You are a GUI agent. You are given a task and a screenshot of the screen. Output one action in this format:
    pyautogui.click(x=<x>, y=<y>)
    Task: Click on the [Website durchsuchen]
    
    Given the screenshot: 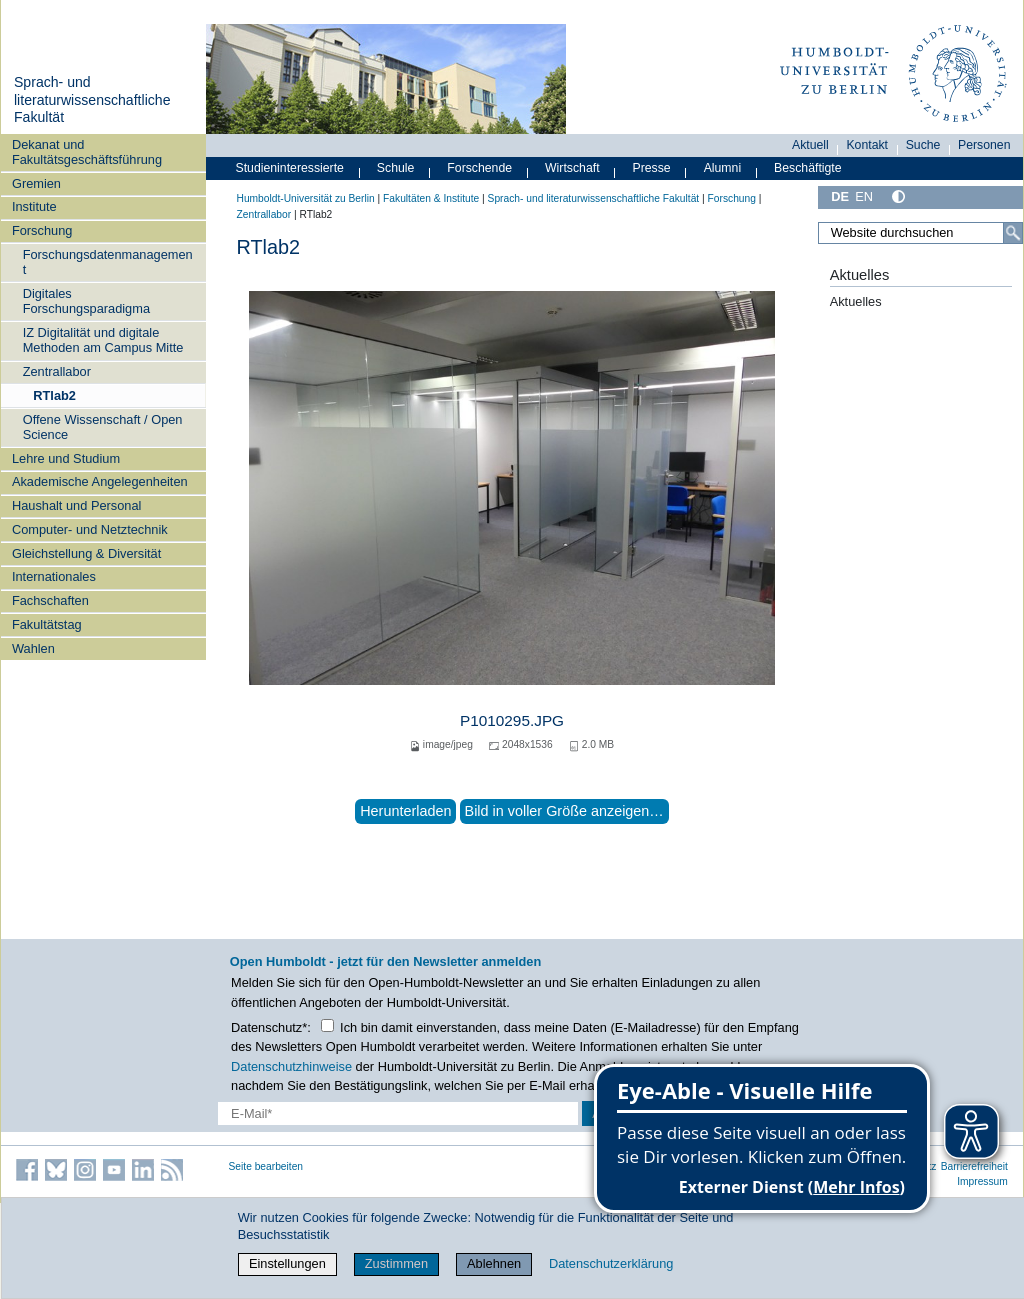 What is the action you would take?
    pyautogui.click(x=920, y=233)
    